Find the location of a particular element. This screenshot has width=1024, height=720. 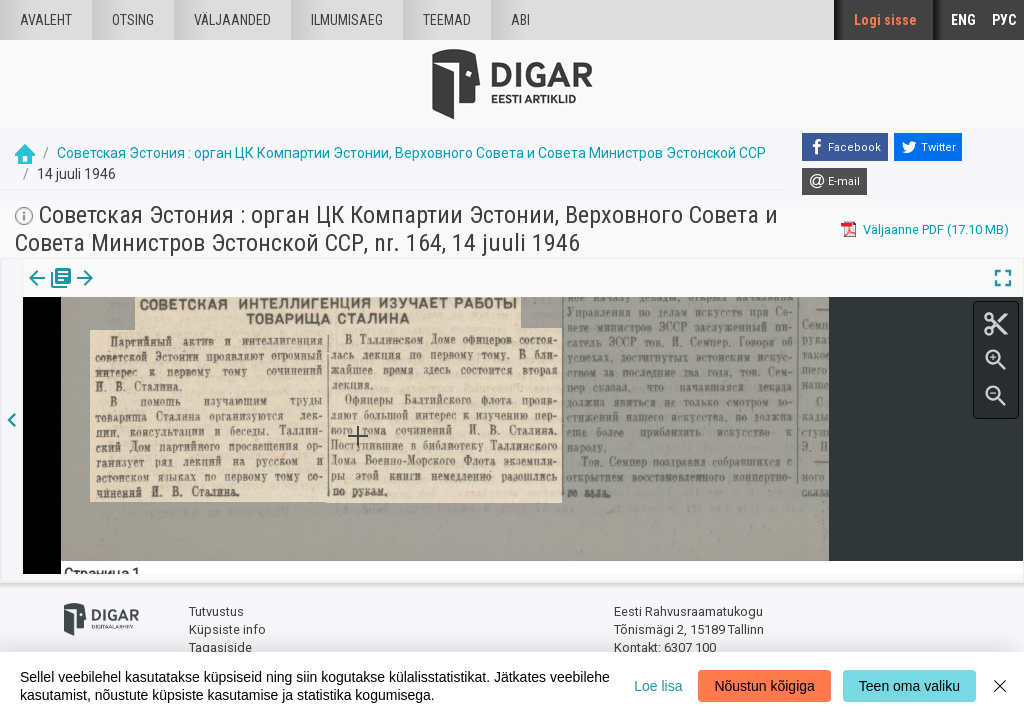

Tutvustus is located at coordinates (216, 605).